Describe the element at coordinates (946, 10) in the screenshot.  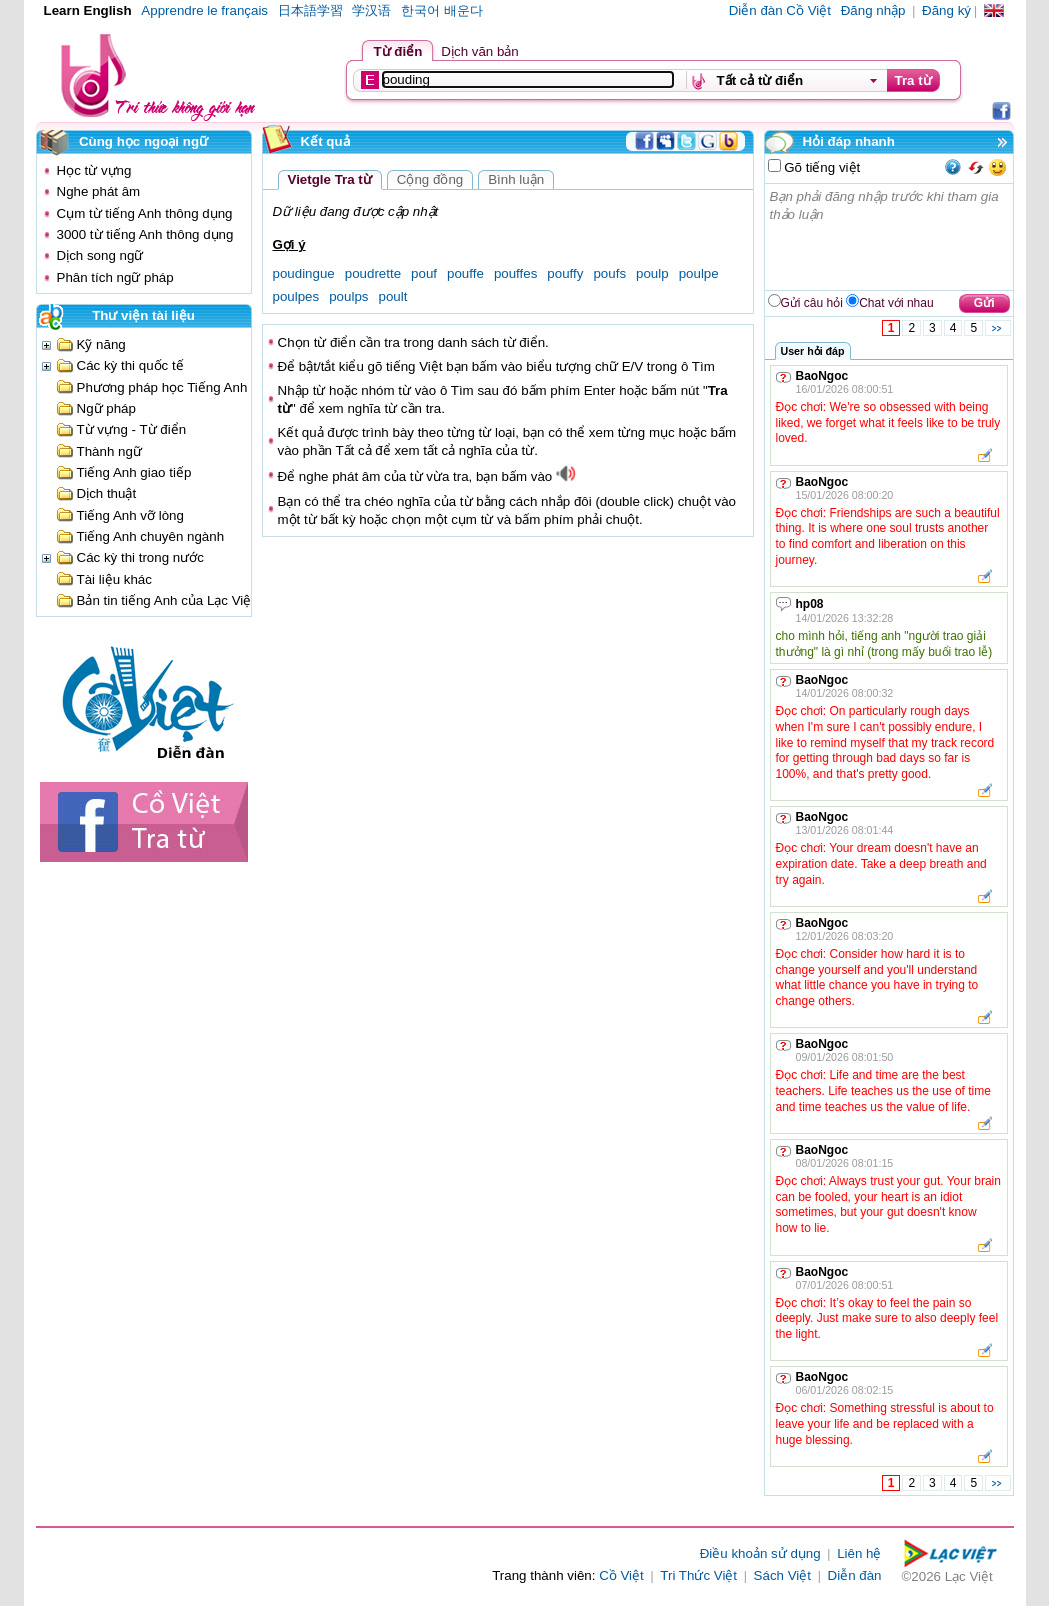
I see `Đăng ký` at that location.